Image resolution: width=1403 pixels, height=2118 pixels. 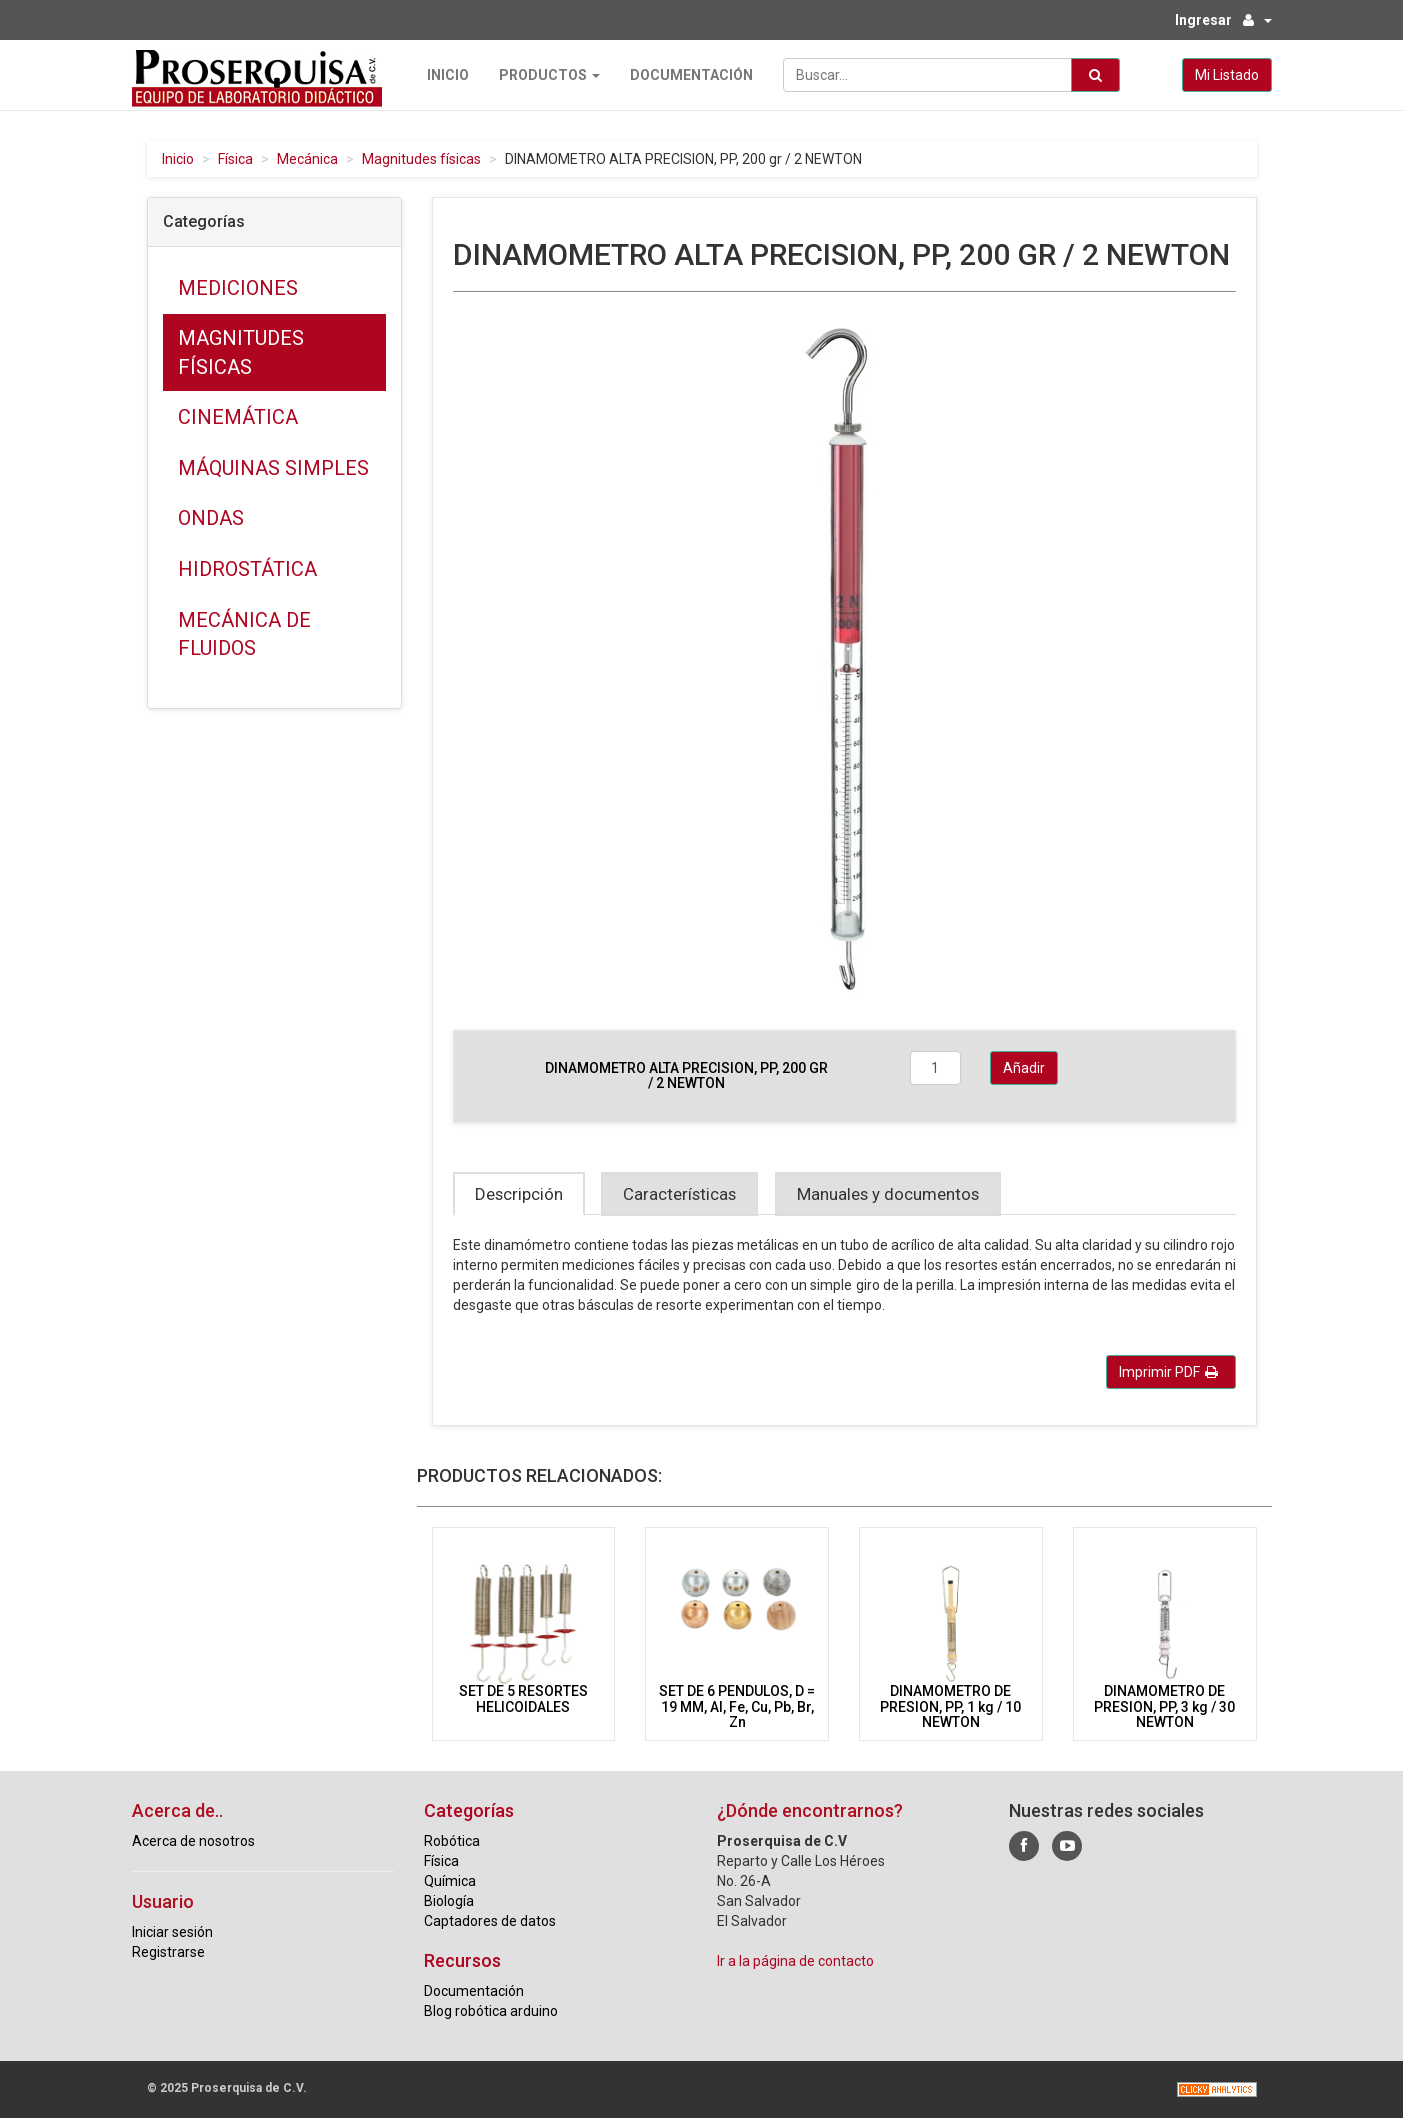 What do you see at coordinates (307, 159) in the screenshot?
I see `Mecánica` at bounding box center [307, 159].